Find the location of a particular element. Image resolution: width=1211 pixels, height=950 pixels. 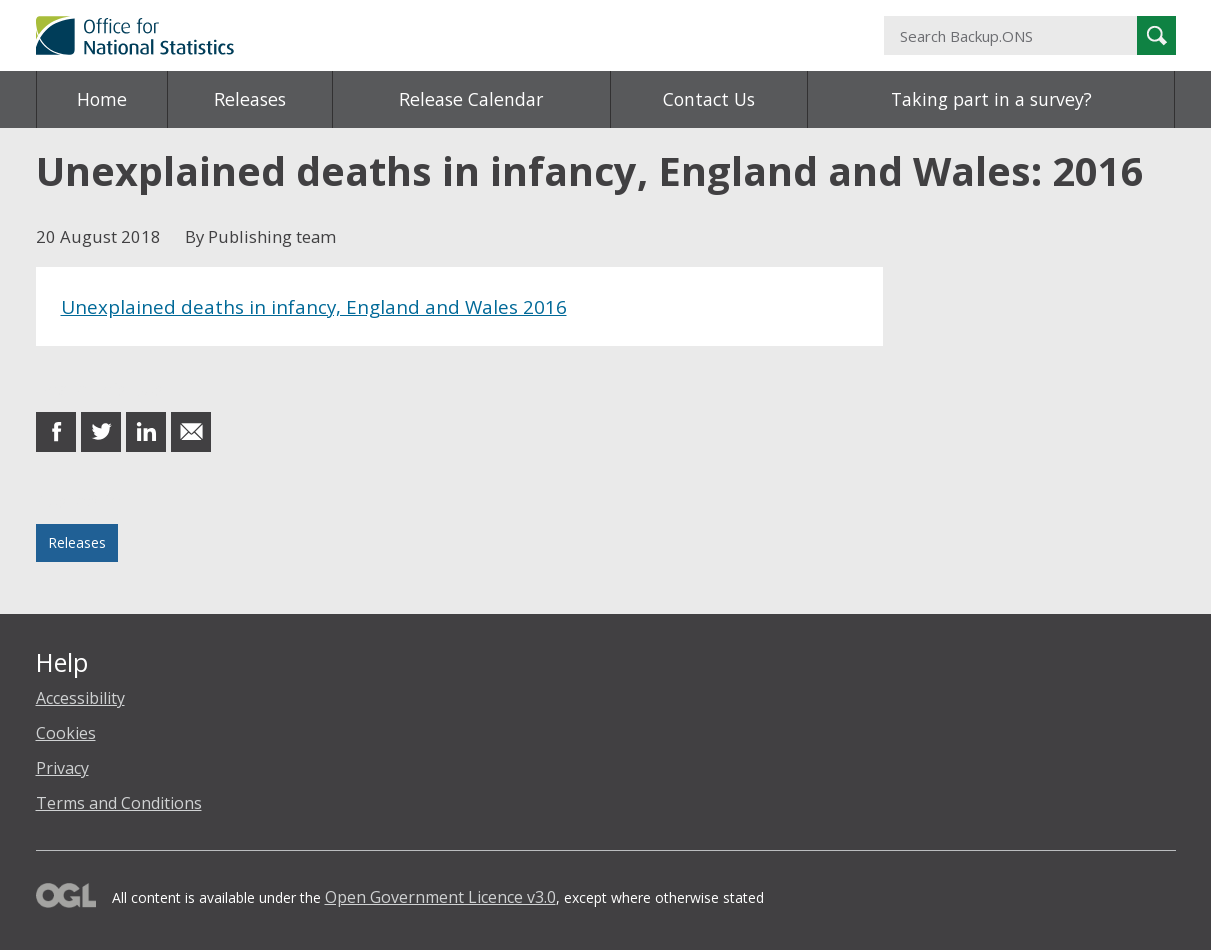

Unexplained deaths in infancy, England and Wales 2016 is located at coordinates (314, 306).